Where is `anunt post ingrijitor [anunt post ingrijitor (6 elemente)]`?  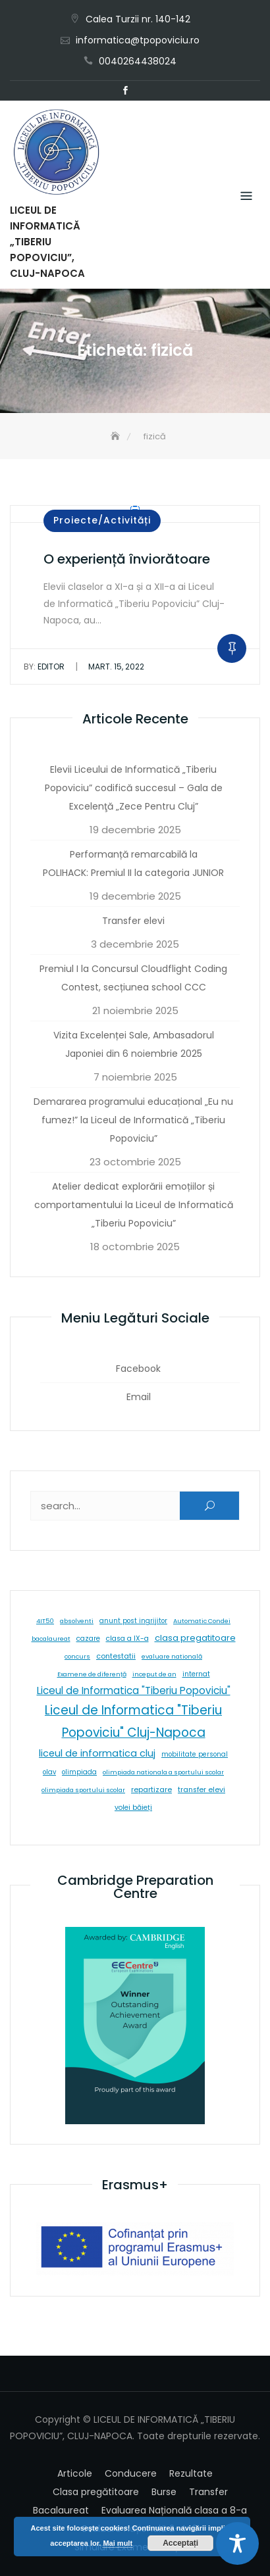
anunt post ingrijitor [anunt post ingrijitor (6 elemente)] is located at coordinates (133, 1620).